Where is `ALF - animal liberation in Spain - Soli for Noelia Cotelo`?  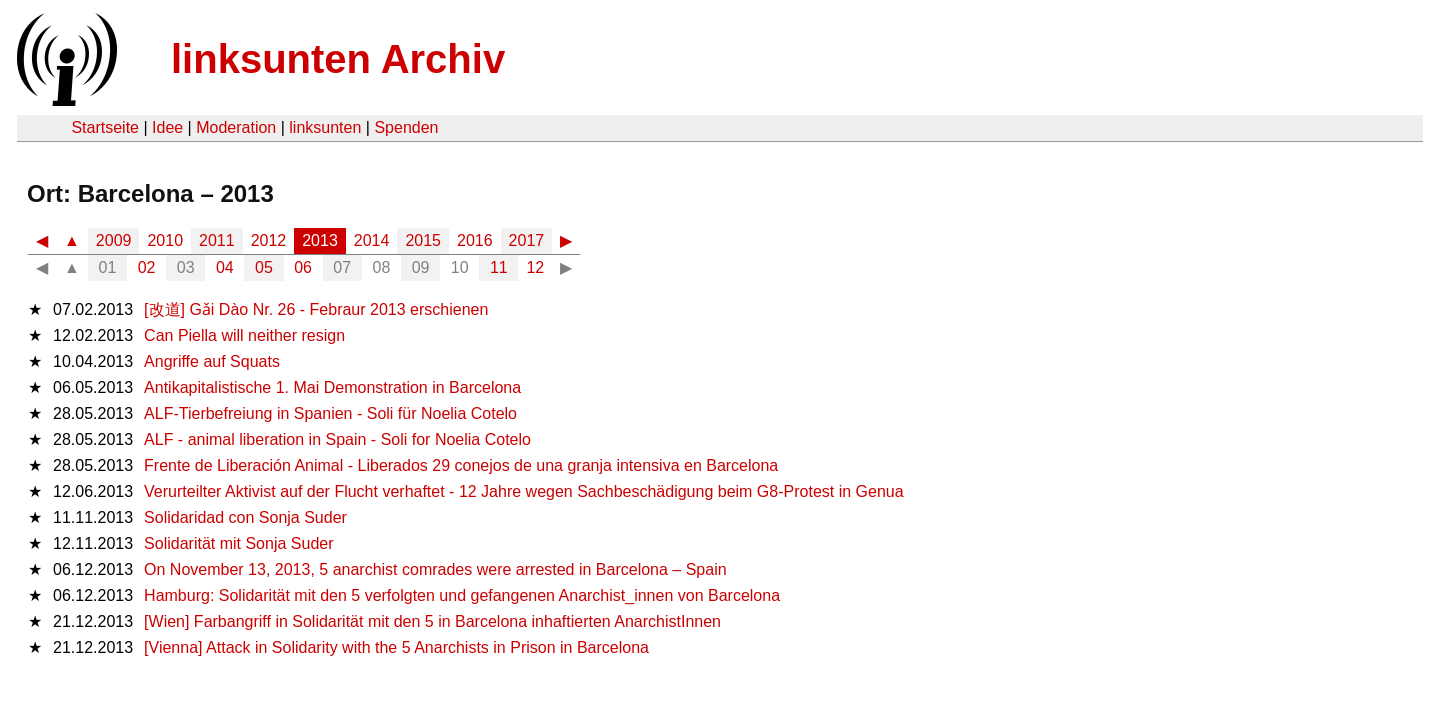 ALF - animal liberation in Spain - Soli for Noelia Cotelo is located at coordinates (337, 439).